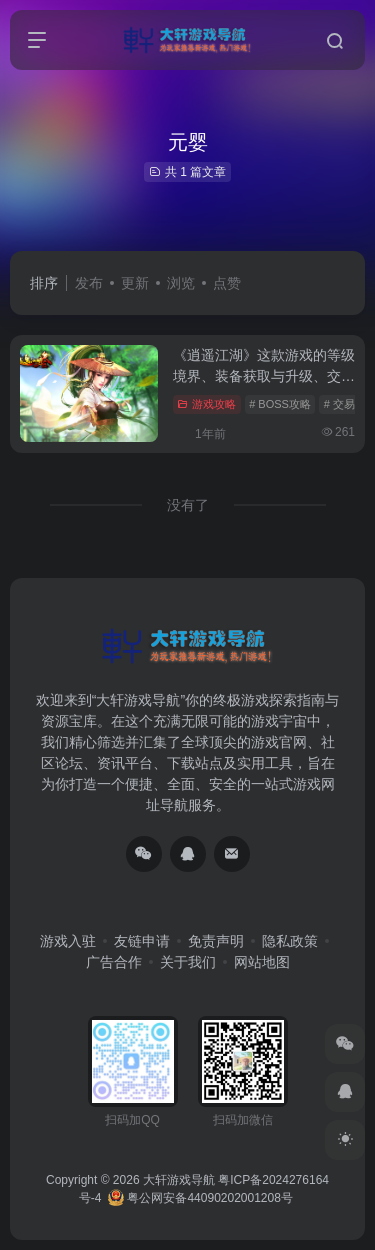 The height and width of the screenshot is (1250, 375). Describe the element at coordinates (188, 962) in the screenshot. I see `关于我们` at that location.